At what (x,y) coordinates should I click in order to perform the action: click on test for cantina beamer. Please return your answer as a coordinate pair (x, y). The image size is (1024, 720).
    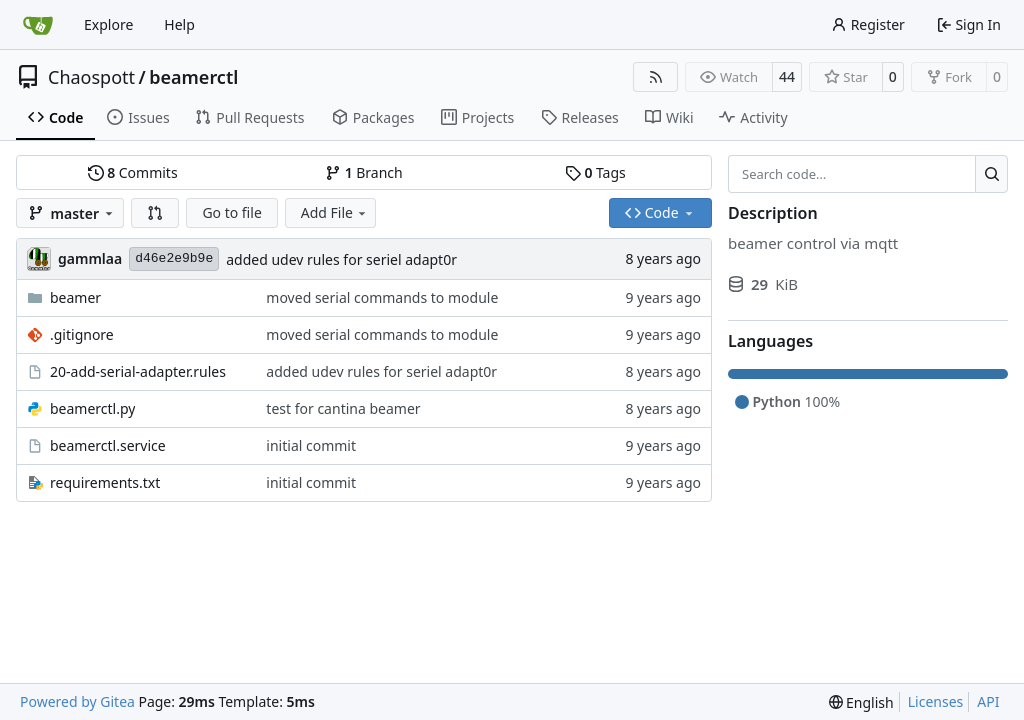
    Looking at the image, I should click on (343, 408).